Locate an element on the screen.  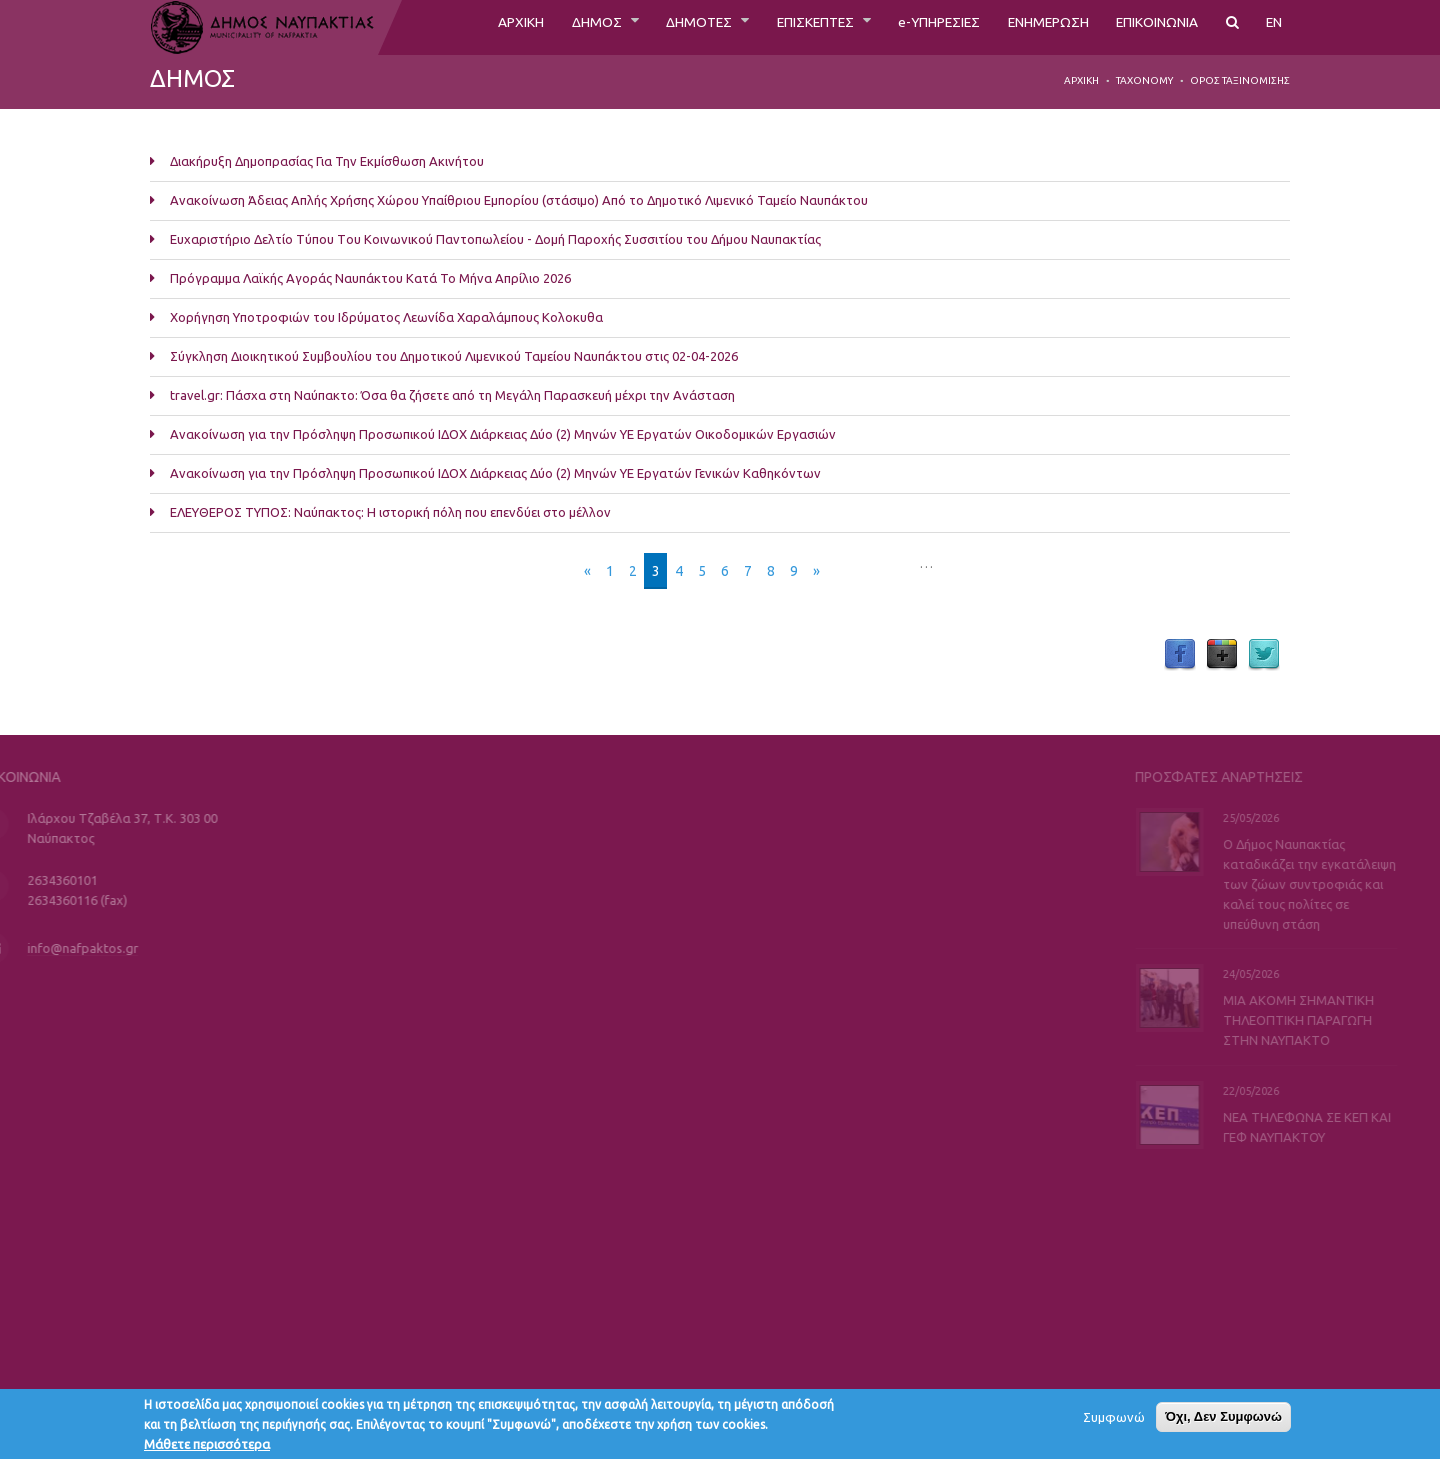
travel.gr: Πάσχα στη Ναύπακτο: Όσα θα ζήσετε από τη Μεγάλη Παρασκευή μέχρι την Ανάσταση is located at coordinates (452, 395).